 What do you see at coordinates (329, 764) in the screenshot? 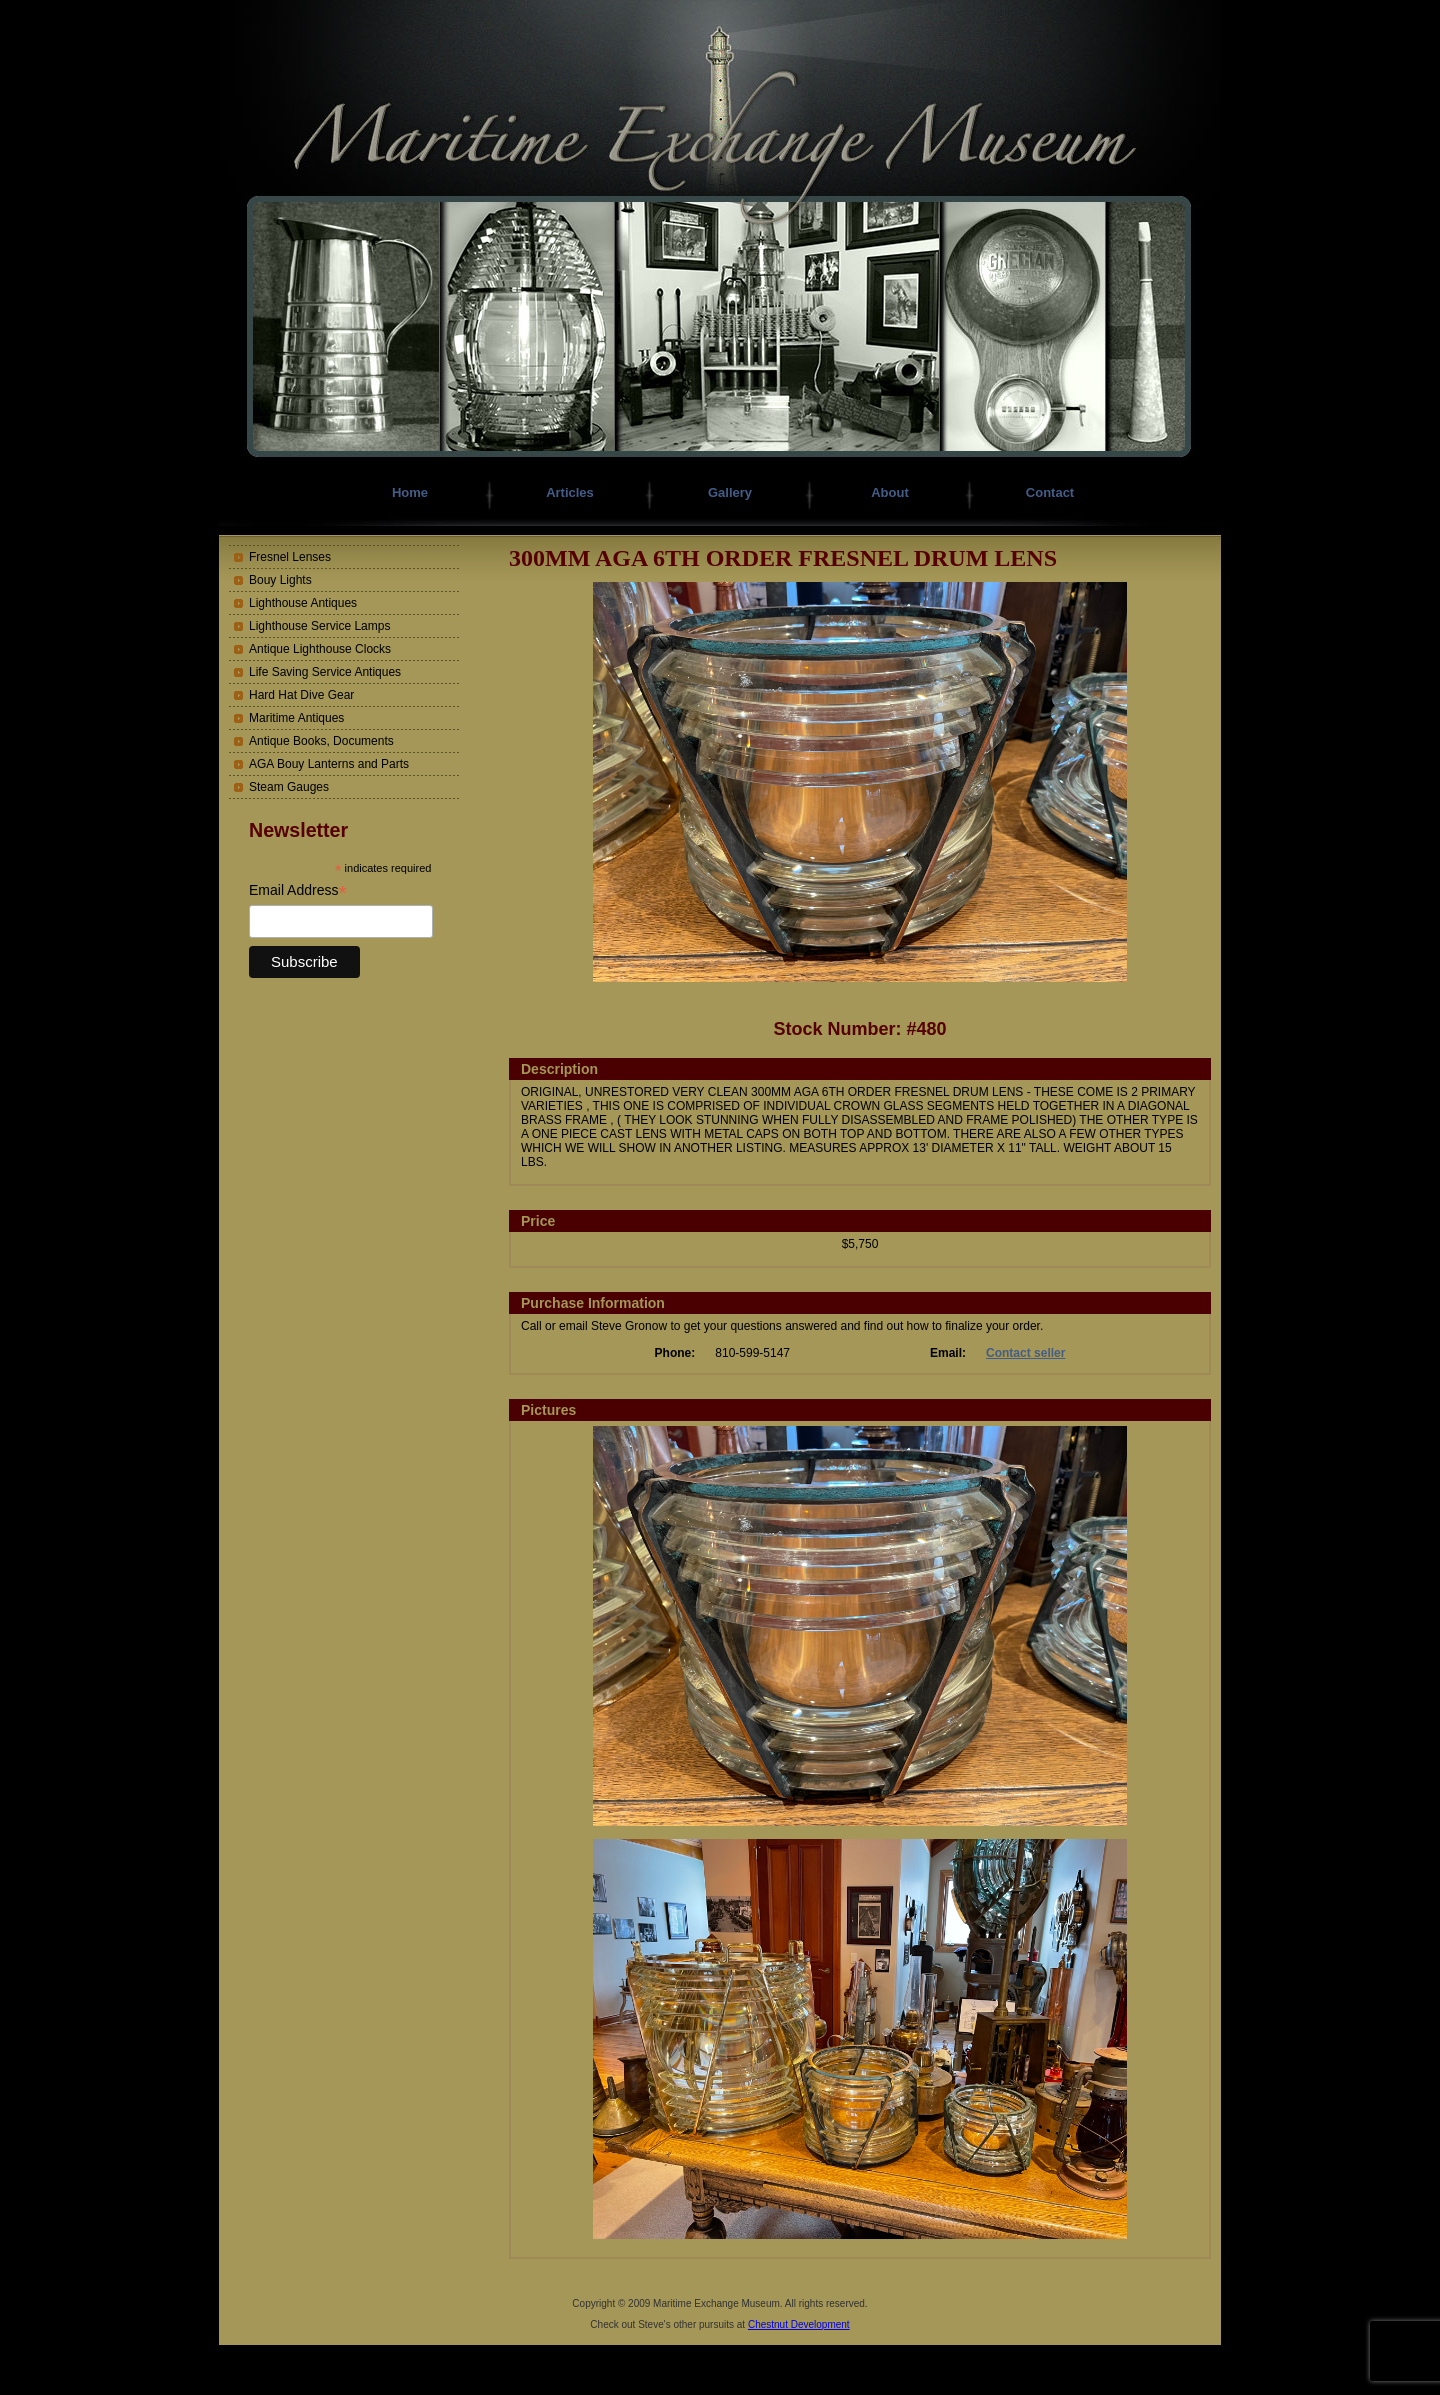
I see `AGA Bouy Lanterns and Parts` at bounding box center [329, 764].